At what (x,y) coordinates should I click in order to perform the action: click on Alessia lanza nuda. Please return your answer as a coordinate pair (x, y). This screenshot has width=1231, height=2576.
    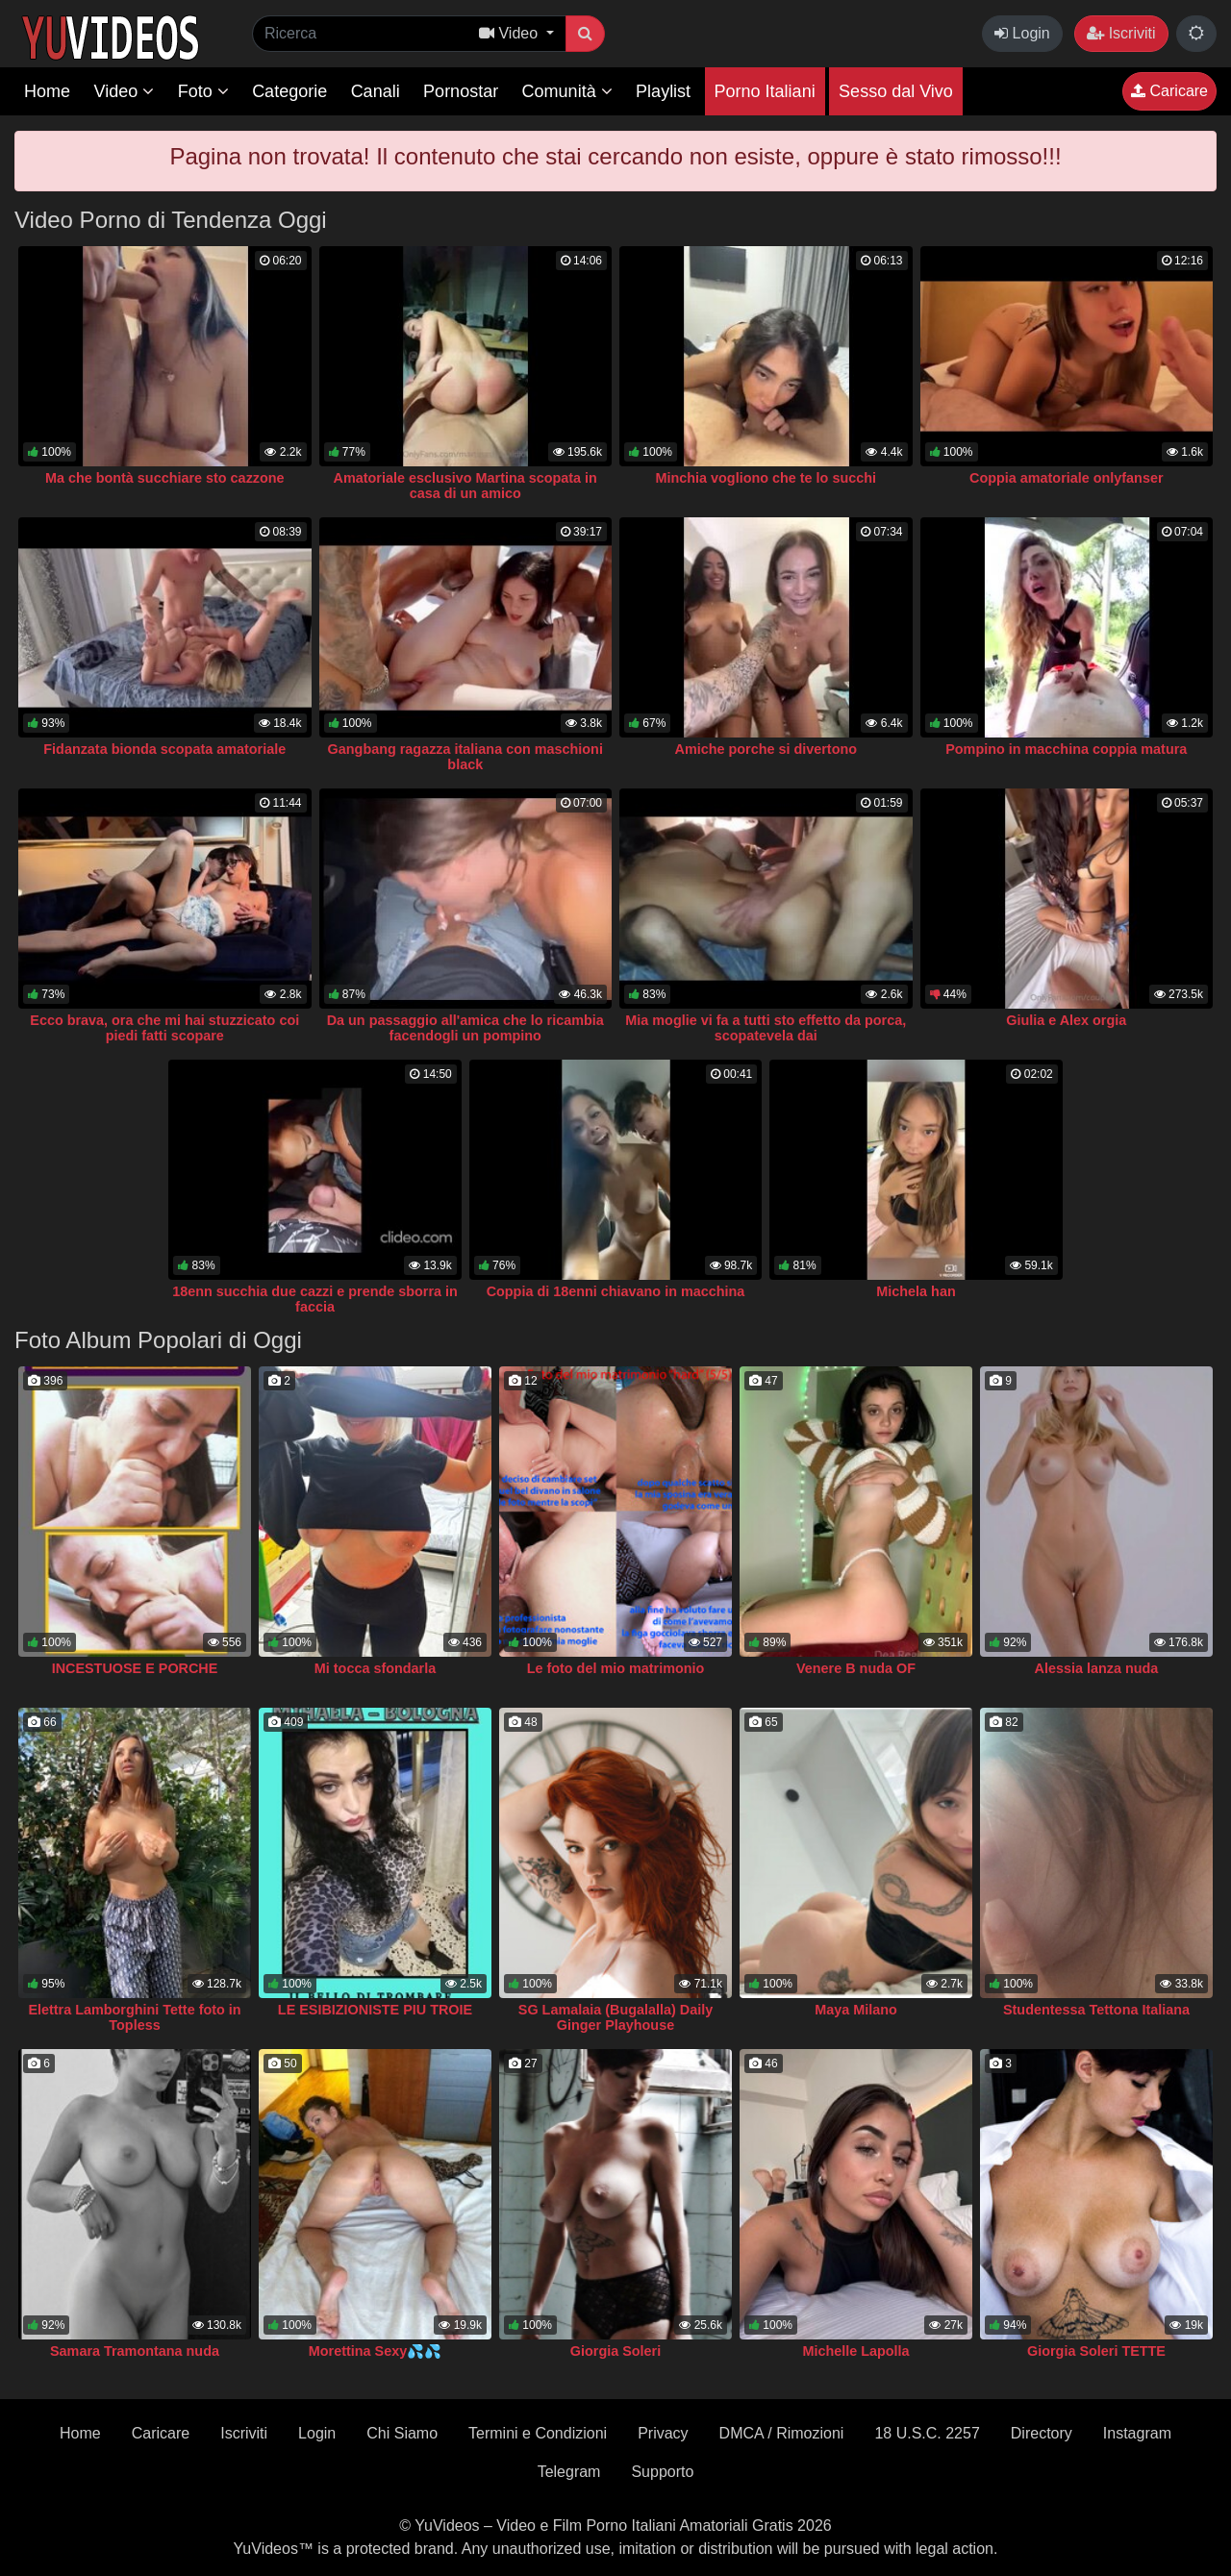
    Looking at the image, I should click on (1097, 1668).